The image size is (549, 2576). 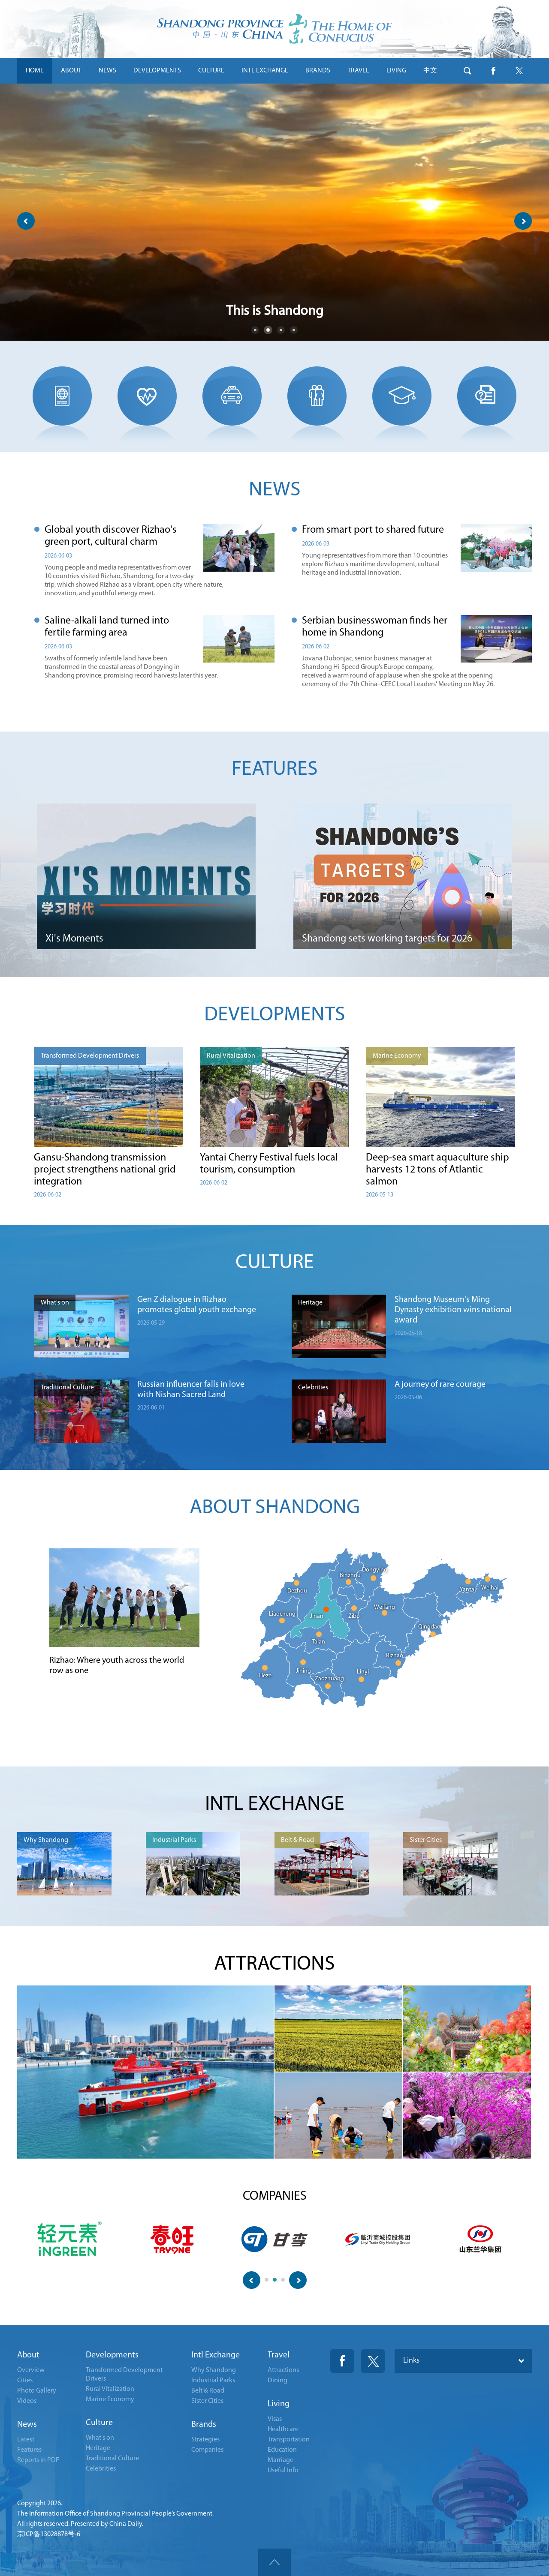 What do you see at coordinates (429, 1627) in the screenshot?
I see `Qingdao` at bounding box center [429, 1627].